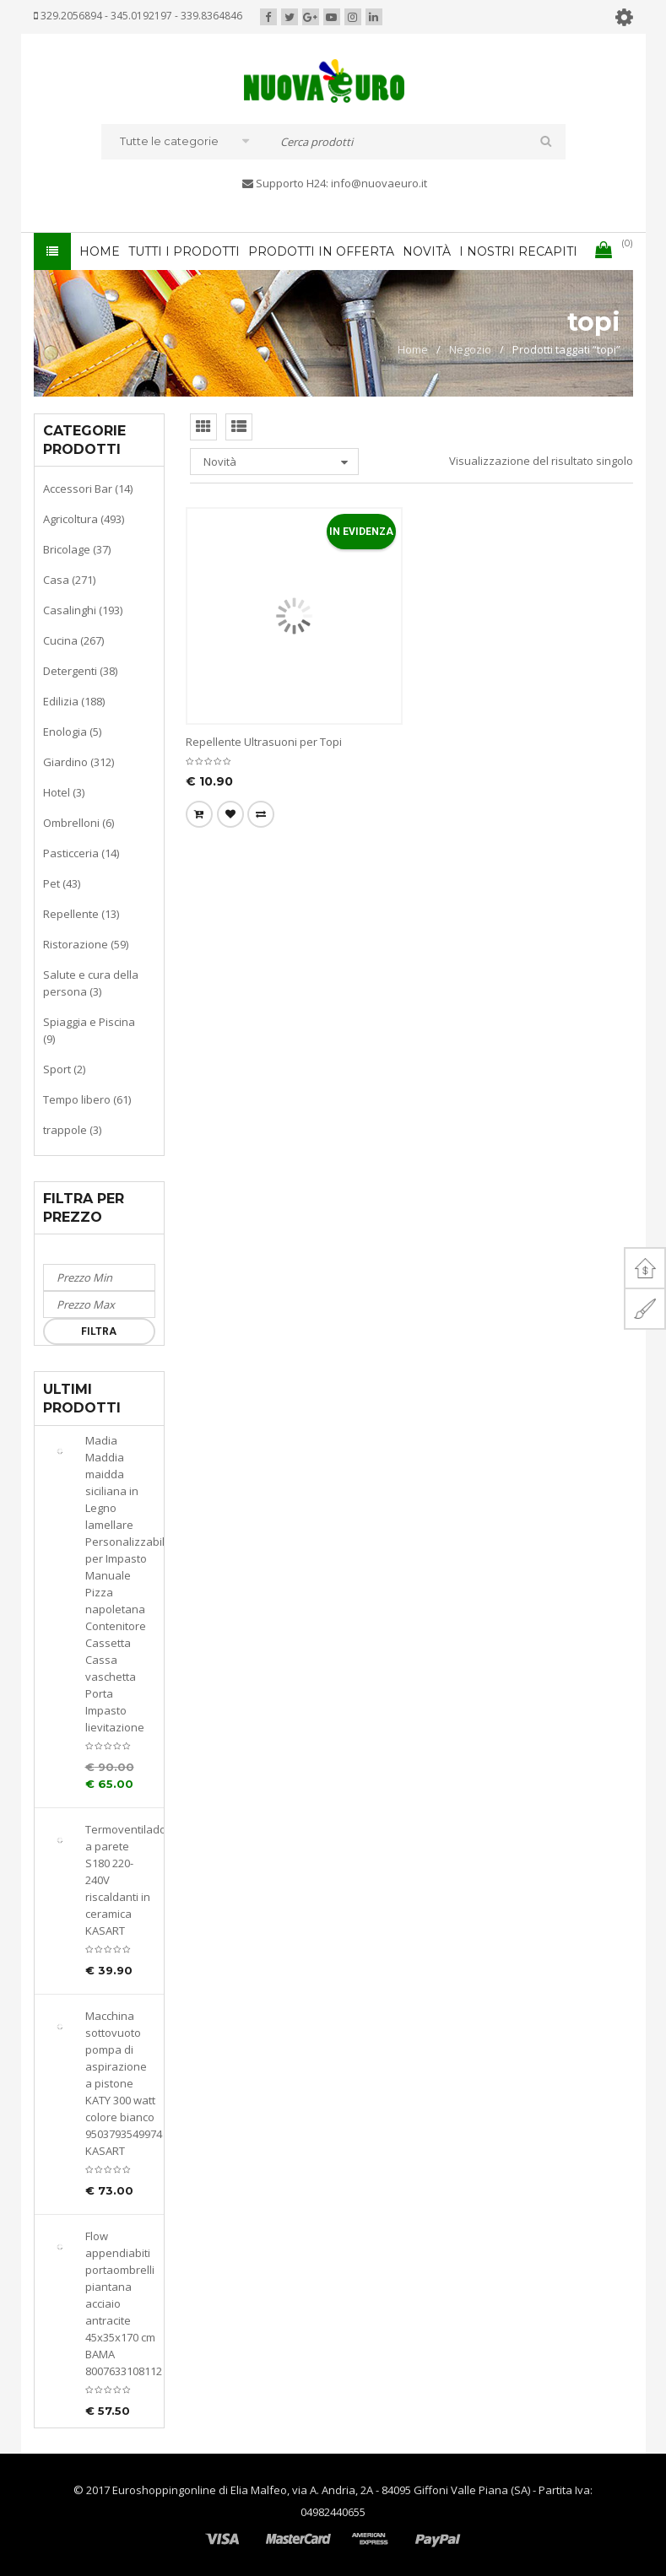  Describe the element at coordinates (80, 670) in the screenshot. I see `Detergenti (38)` at that location.